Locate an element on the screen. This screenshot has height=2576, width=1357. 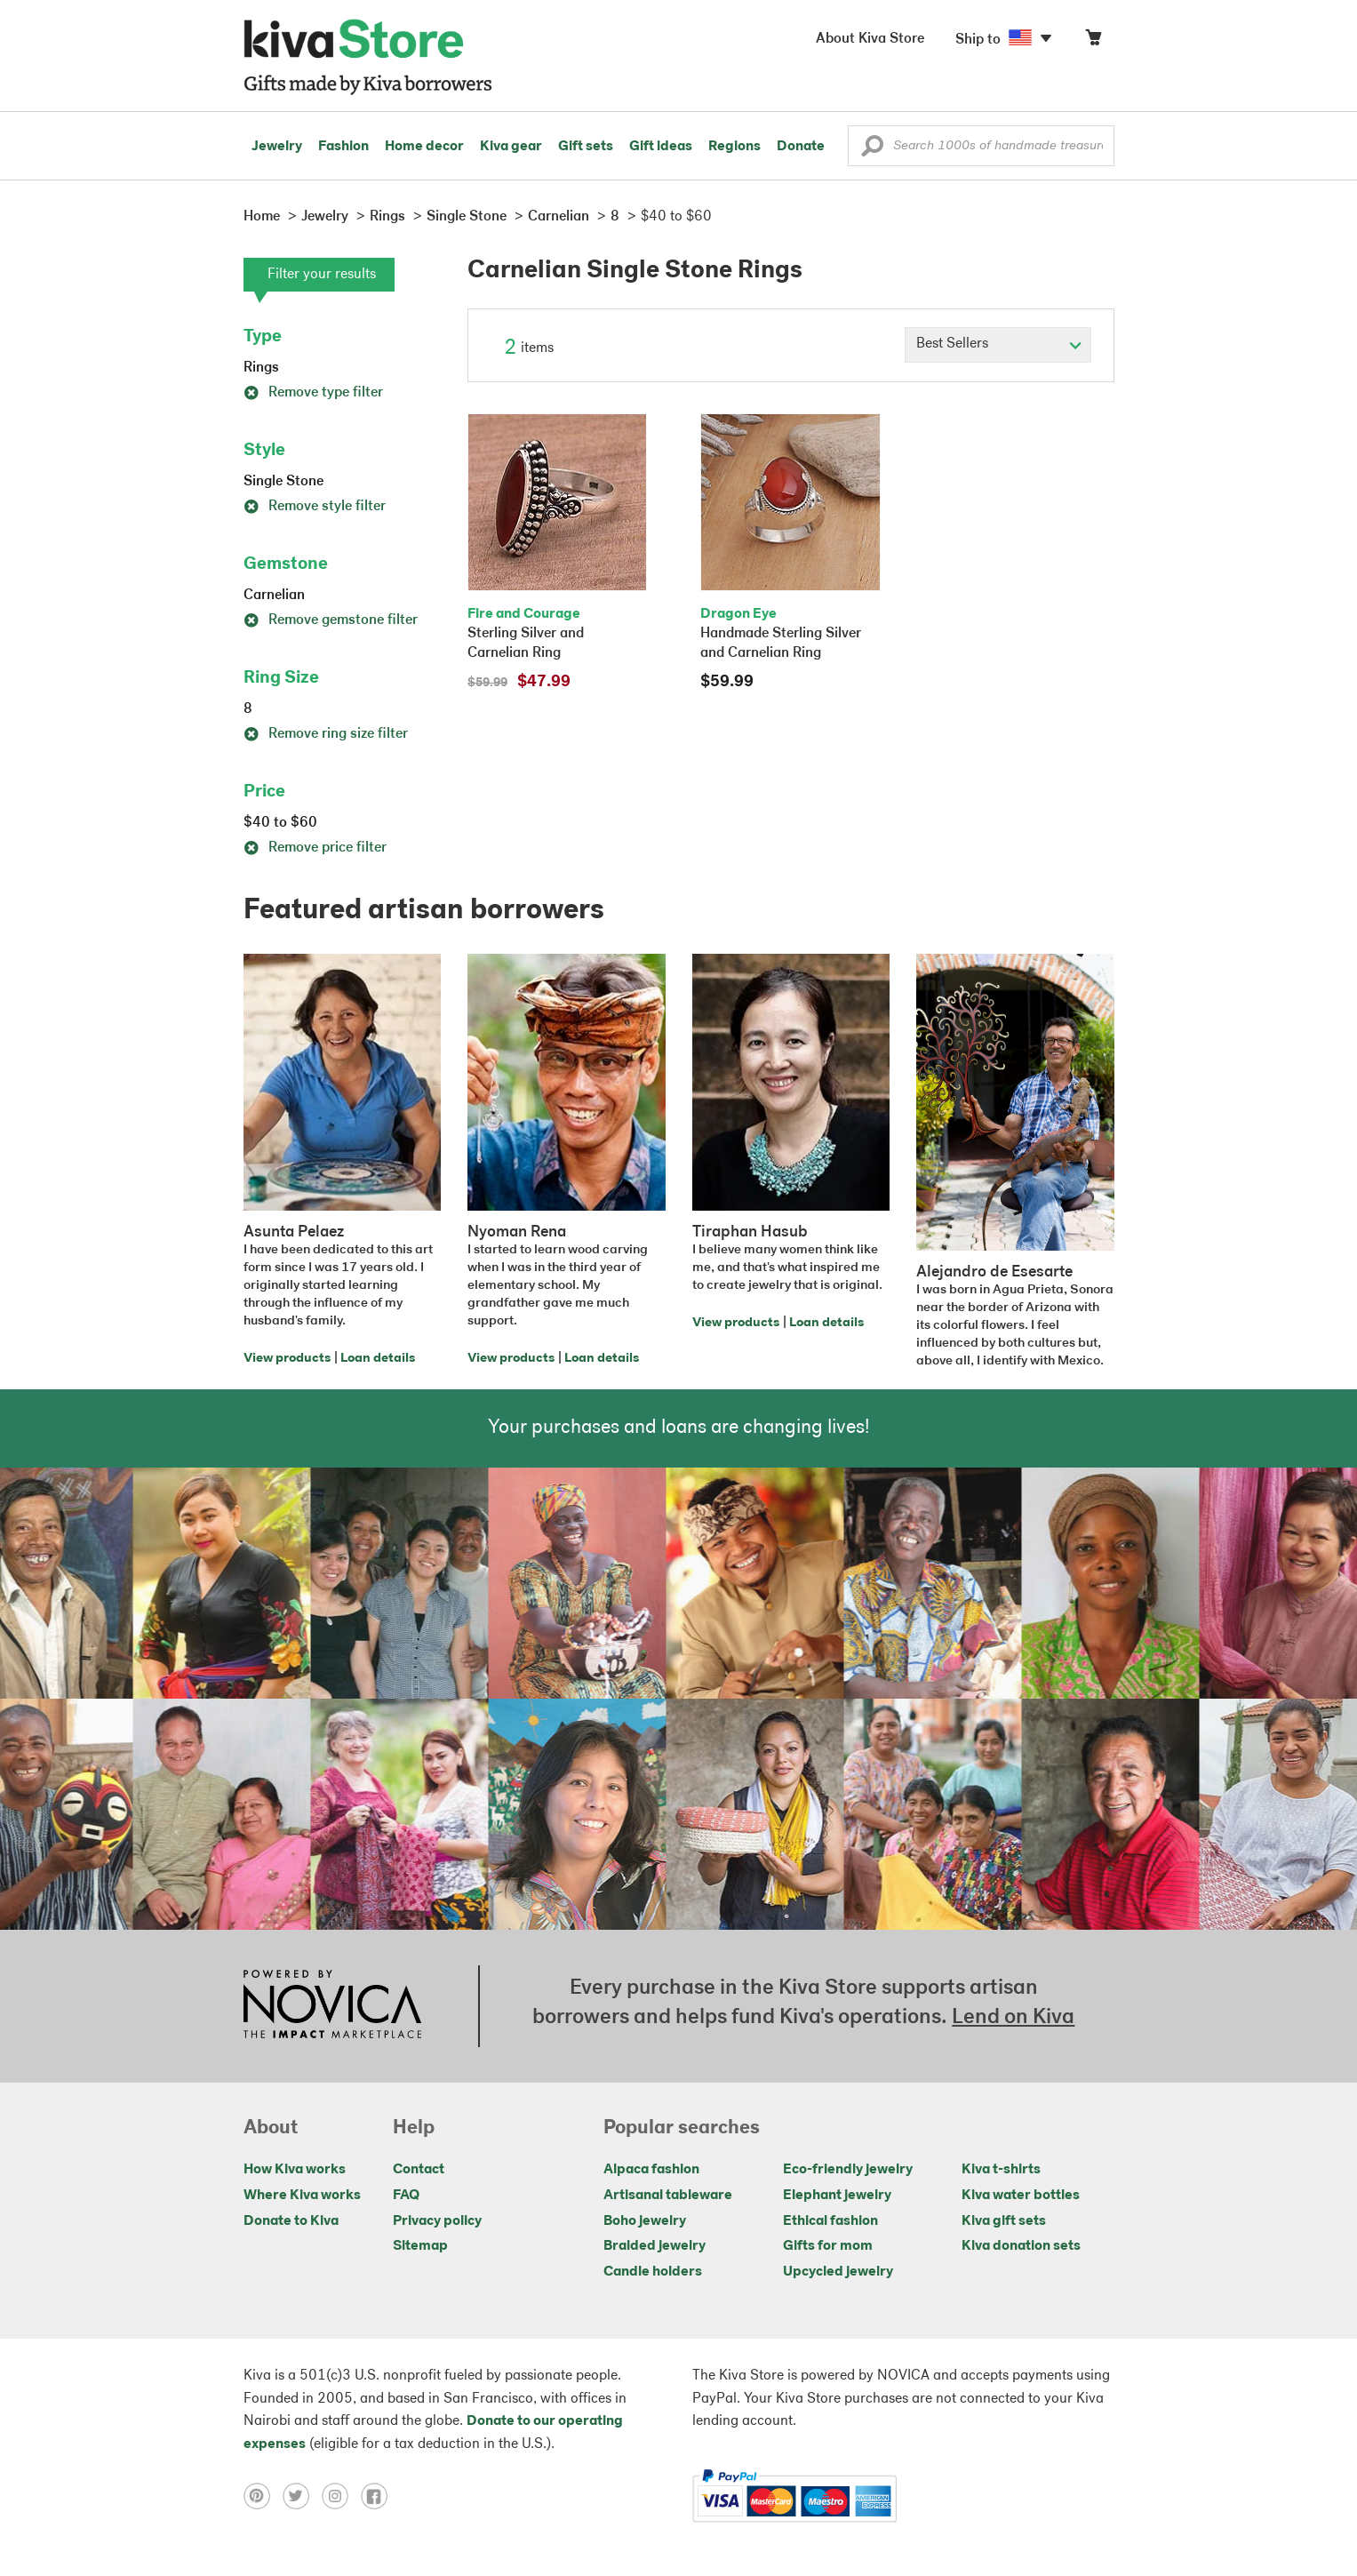
Fashion is located at coordinates (343, 147).